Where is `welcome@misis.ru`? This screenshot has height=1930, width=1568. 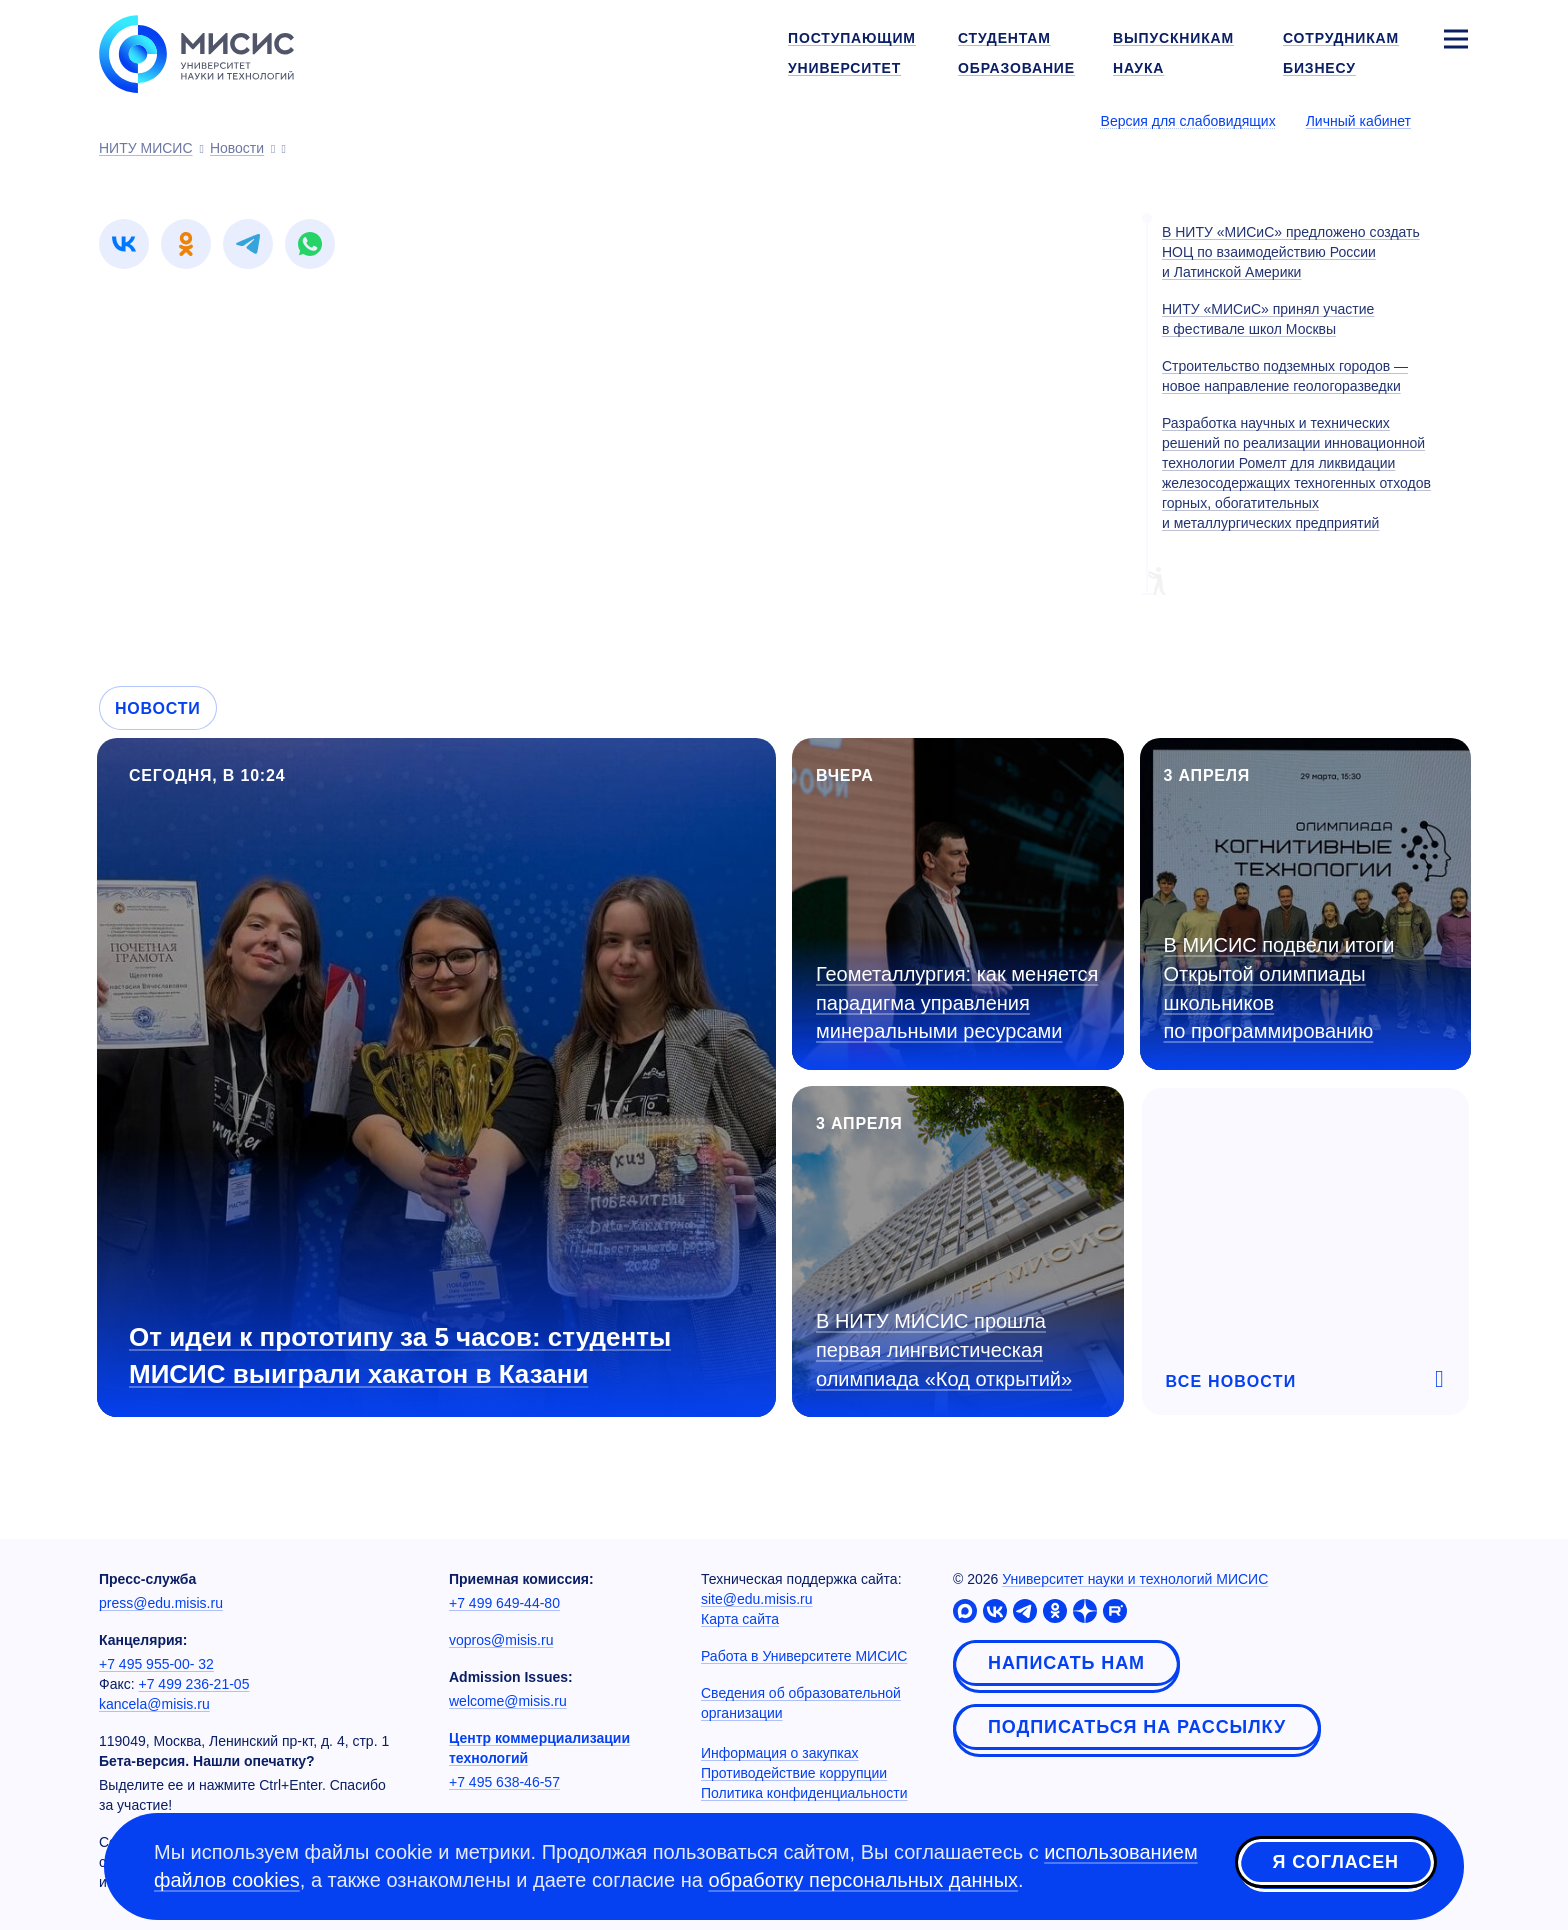
welcome@misis.ru is located at coordinates (508, 1701).